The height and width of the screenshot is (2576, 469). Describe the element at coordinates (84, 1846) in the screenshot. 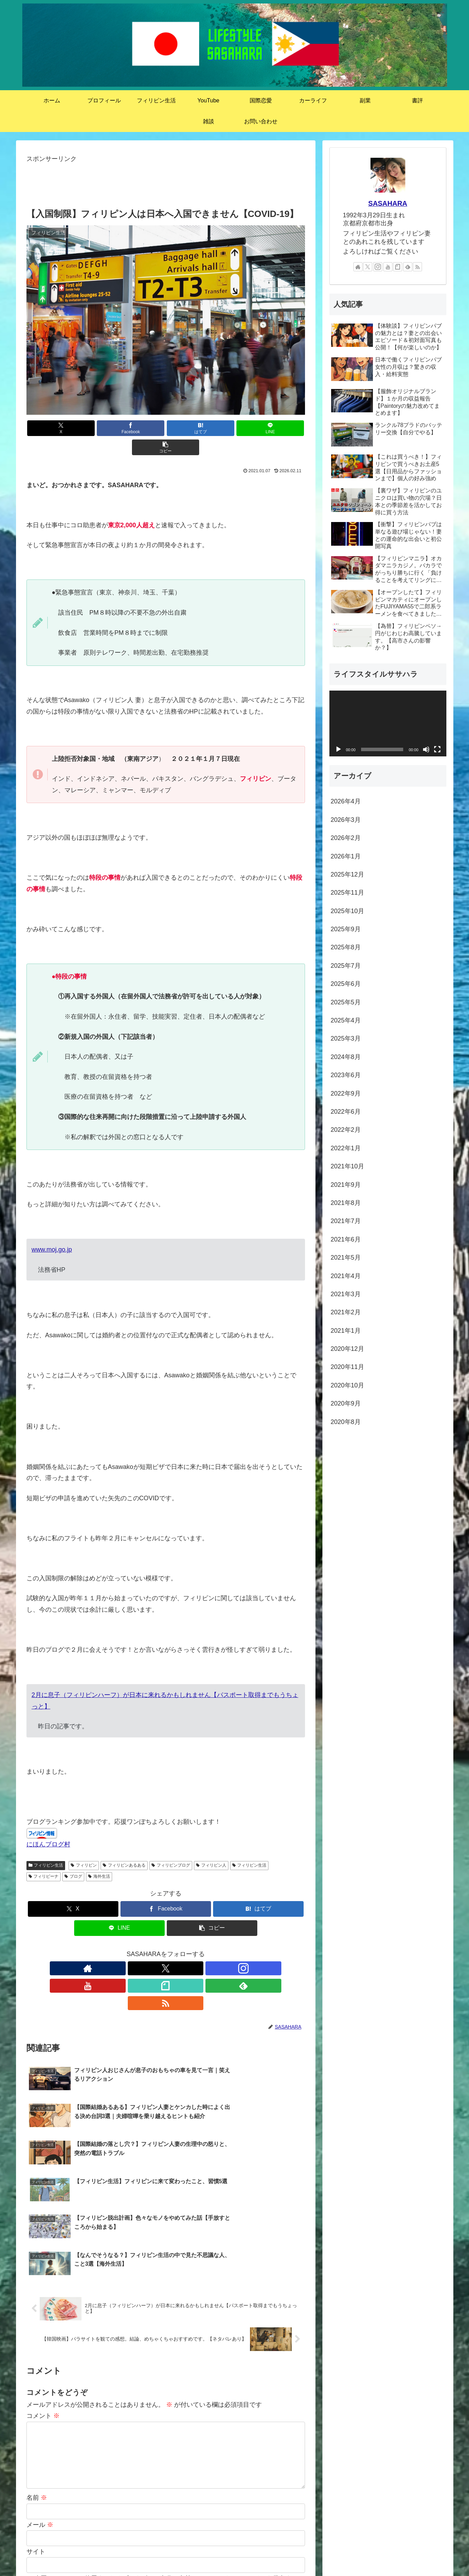

I see `フィリピン` at that location.